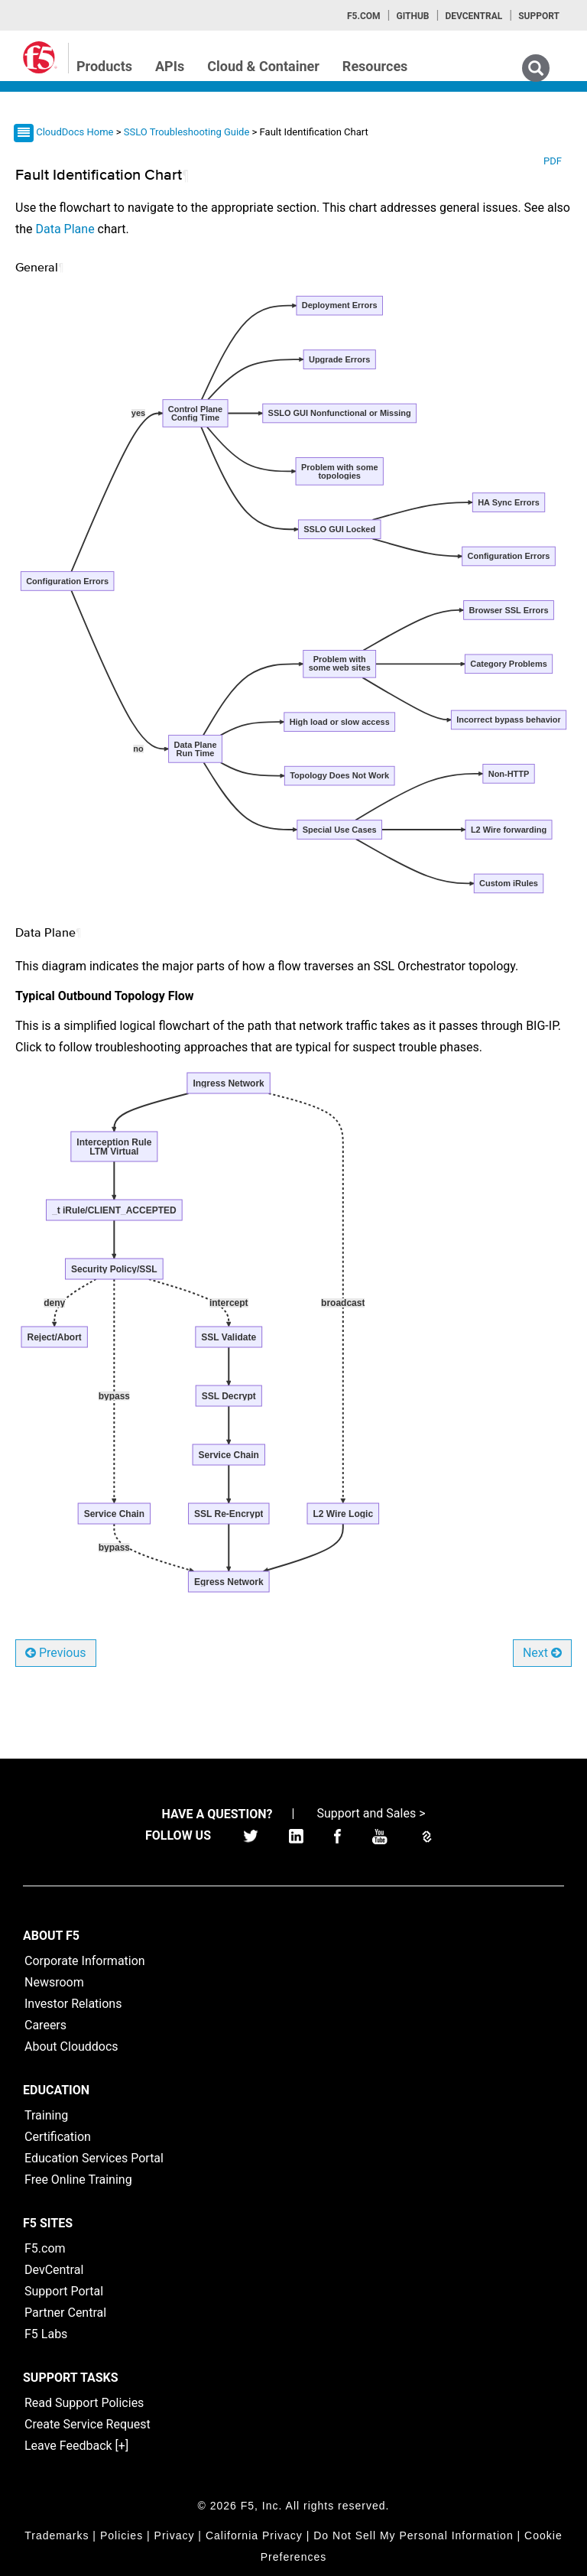  What do you see at coordinates (76, 2445) in the screenshot?
I see `Leave Feedback [+]` at bounding box center [76, 2445].